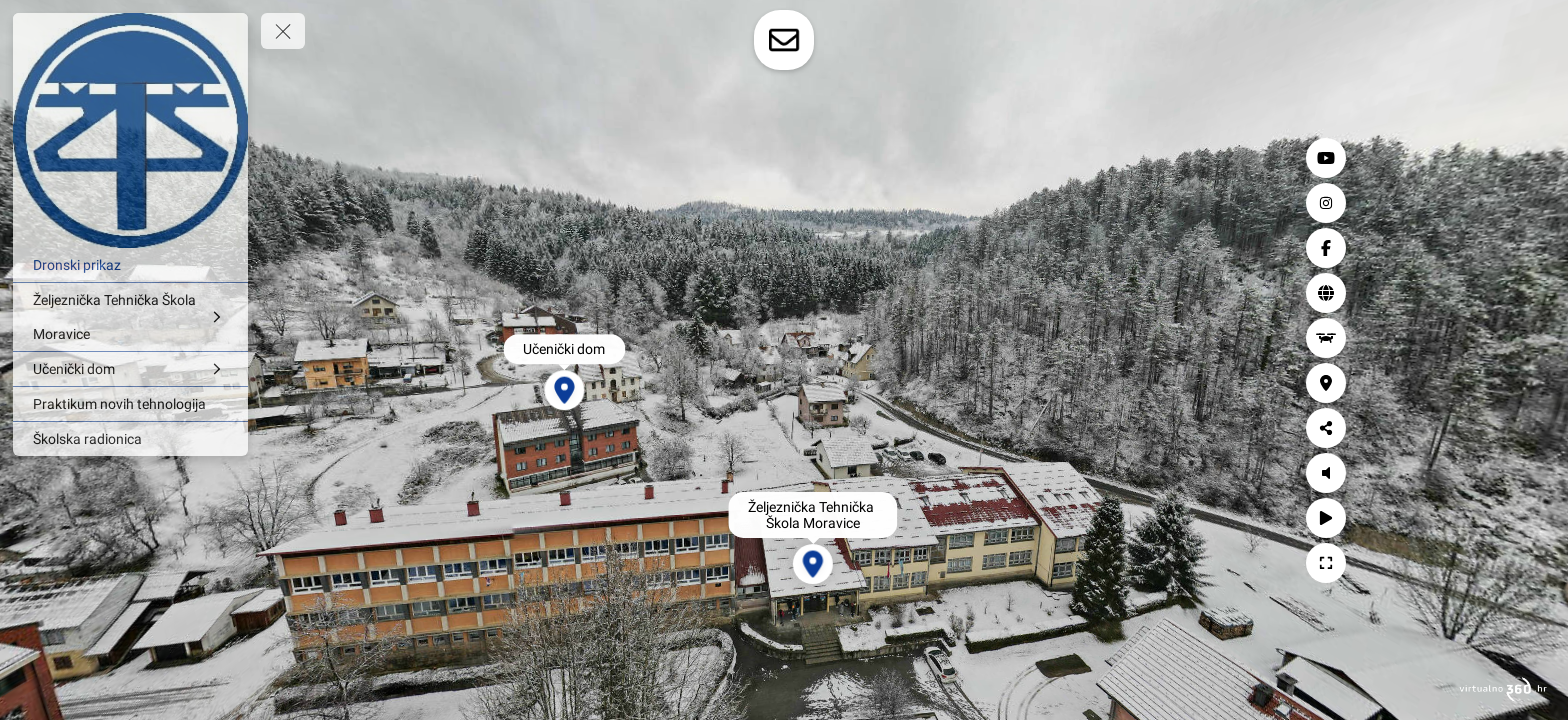  What do you see at coordinates (1528, 383) in the screenshot?
I see `[Lokacija]` at bounding box center [1528, 383].